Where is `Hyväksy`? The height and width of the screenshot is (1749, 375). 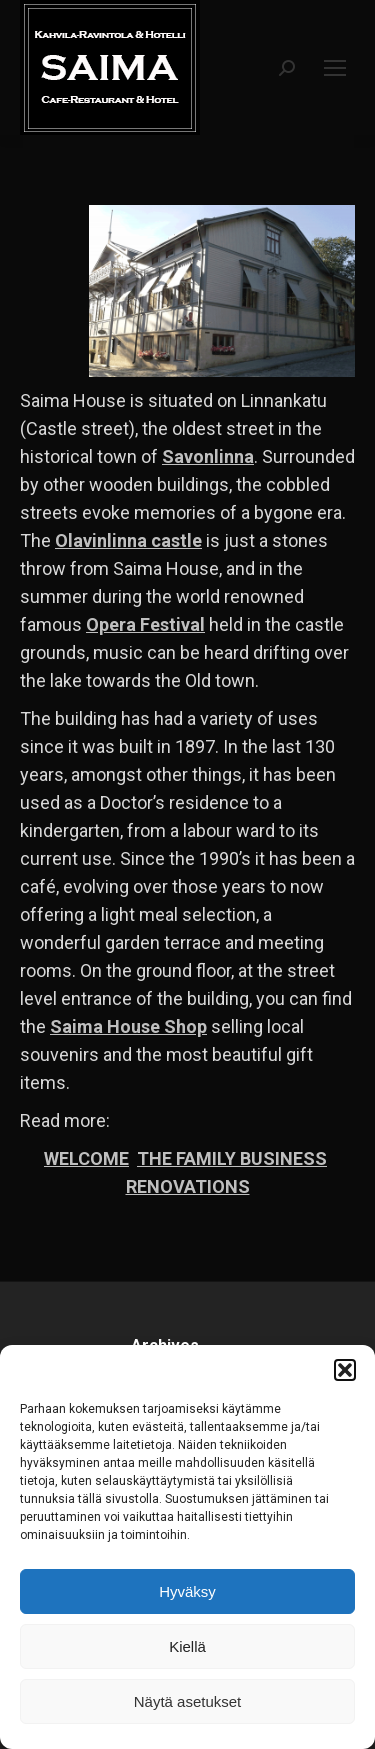
Hyväksy is located at coordinates (187, 1591).